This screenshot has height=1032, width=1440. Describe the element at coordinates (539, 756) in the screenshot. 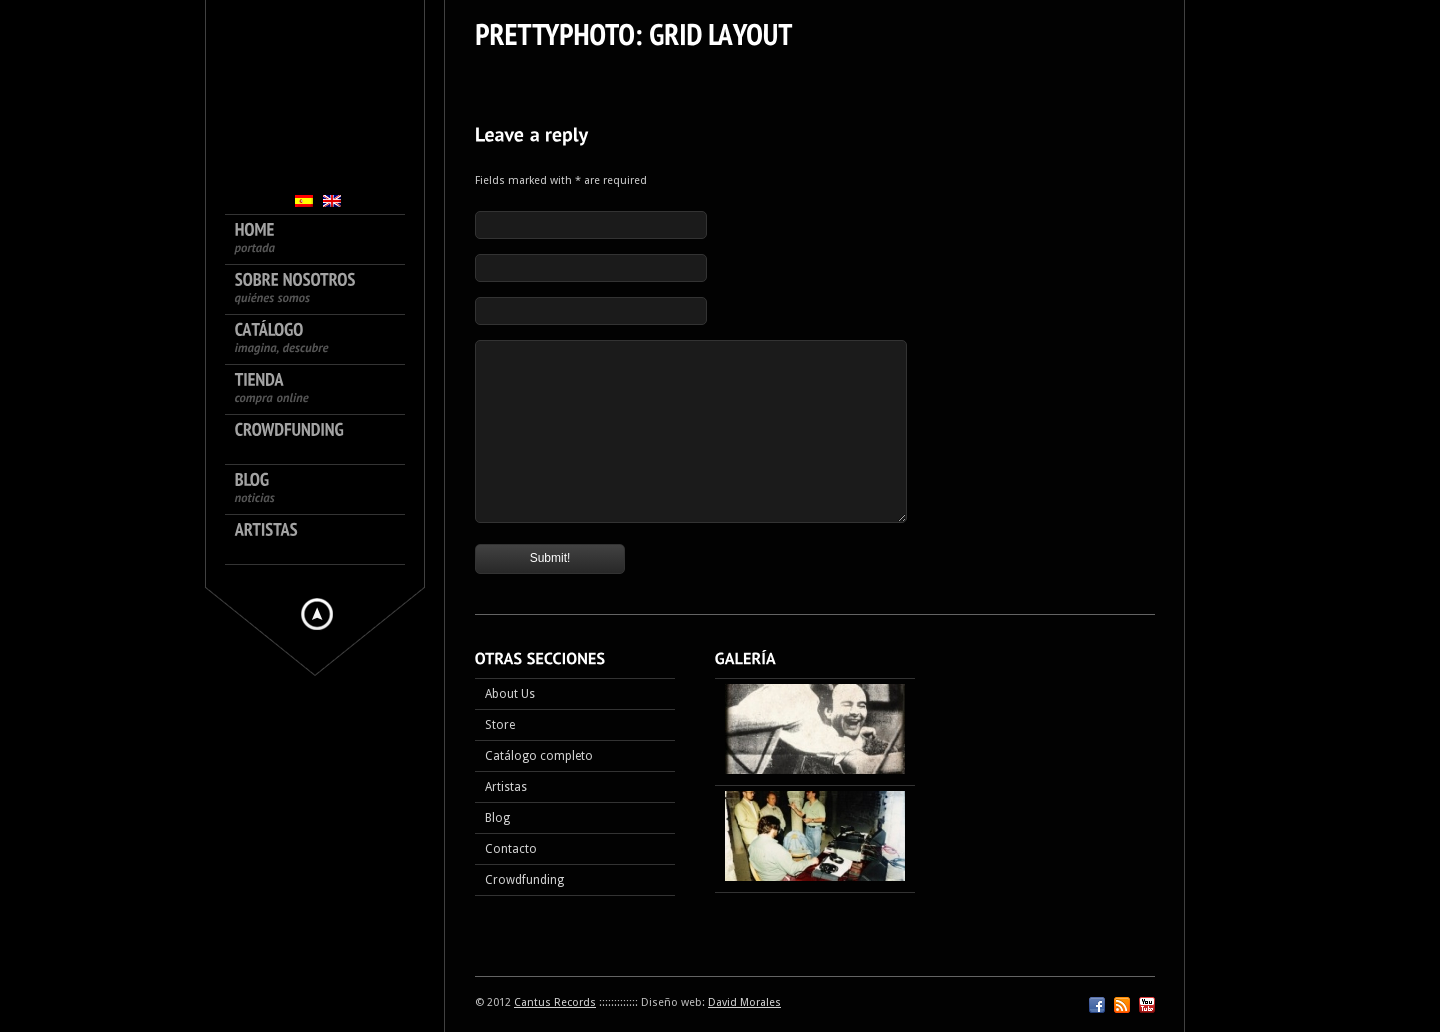

I see `Catálogo completo` at that location.